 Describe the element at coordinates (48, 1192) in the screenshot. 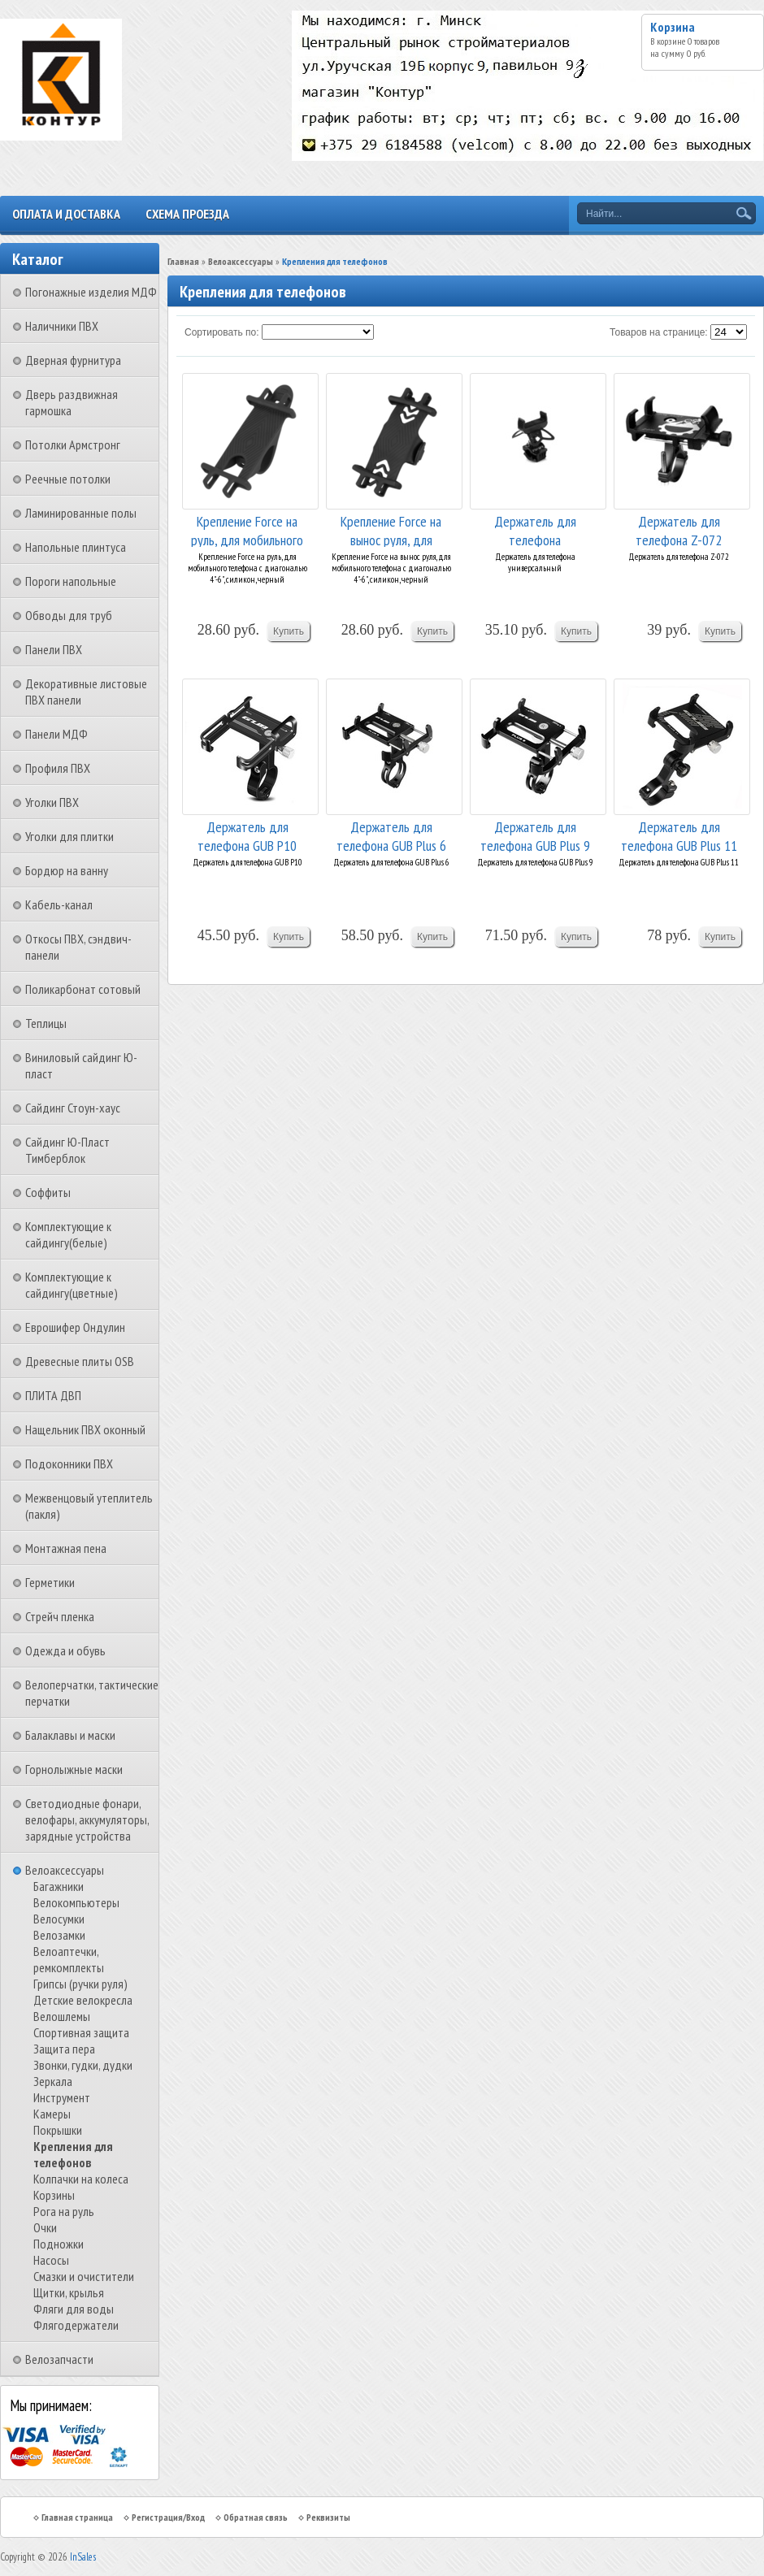

I see `Соффиты` at that location.